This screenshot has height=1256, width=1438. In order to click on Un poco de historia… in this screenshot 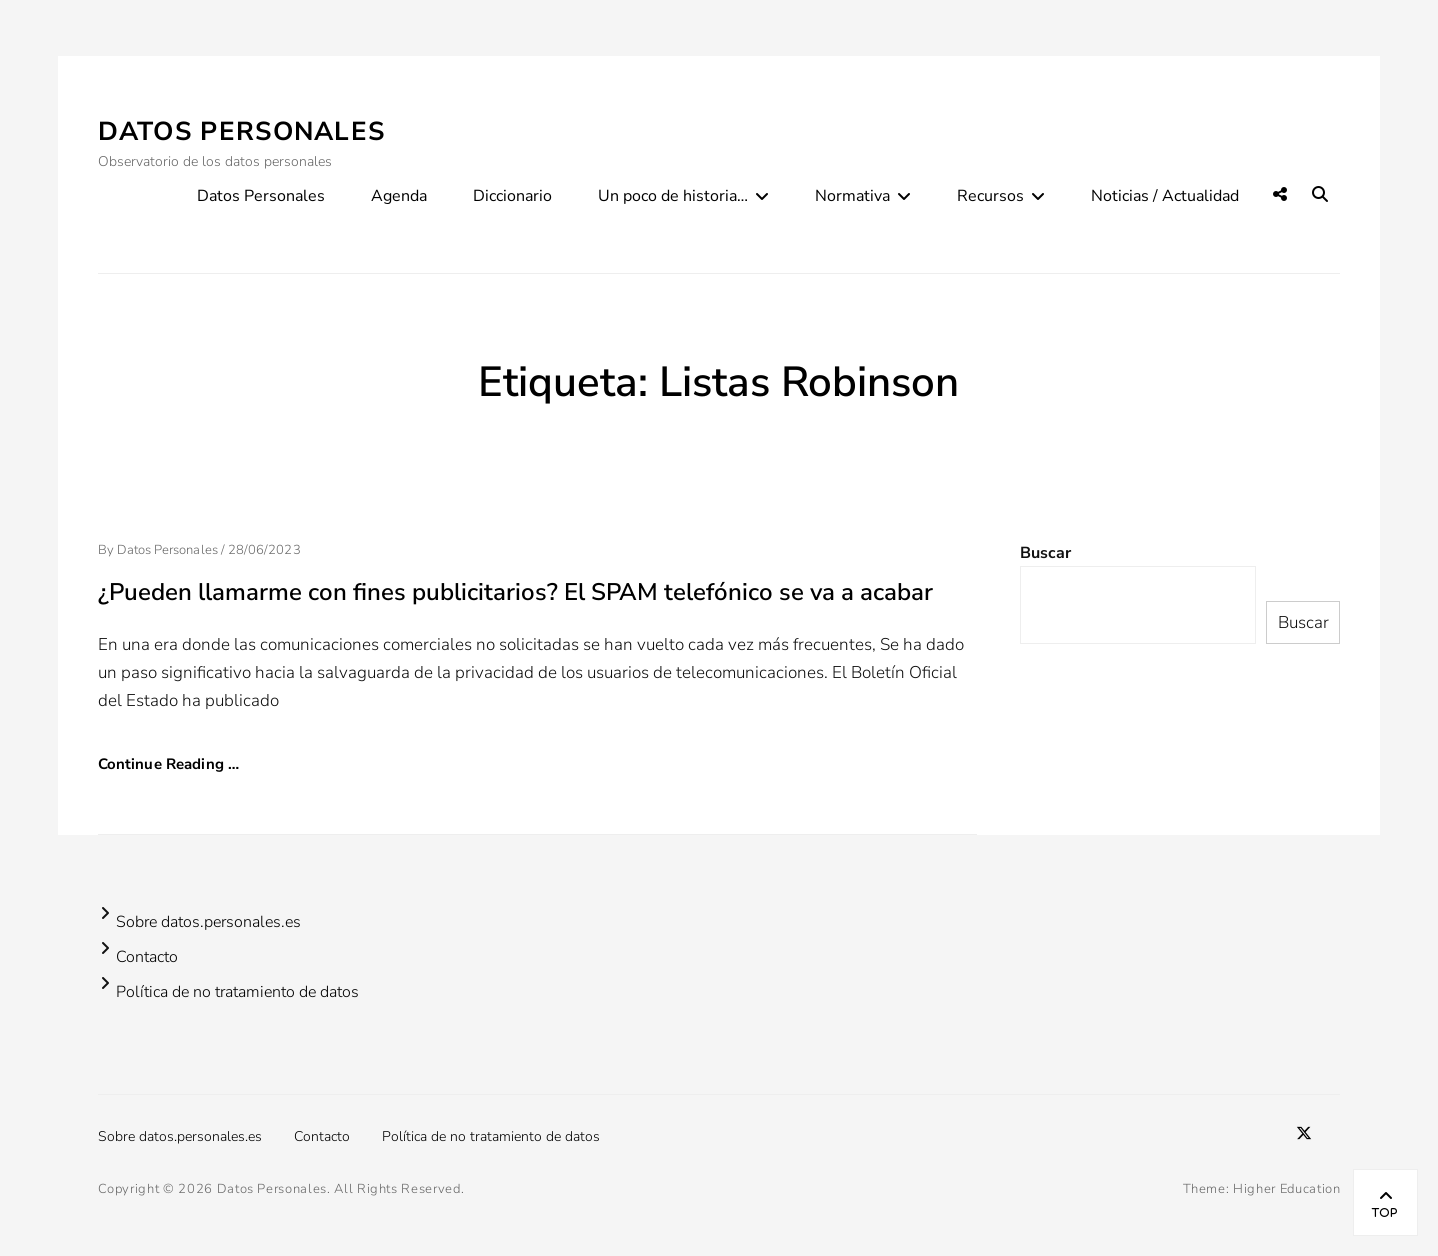, I will do `click(673, 196)`.